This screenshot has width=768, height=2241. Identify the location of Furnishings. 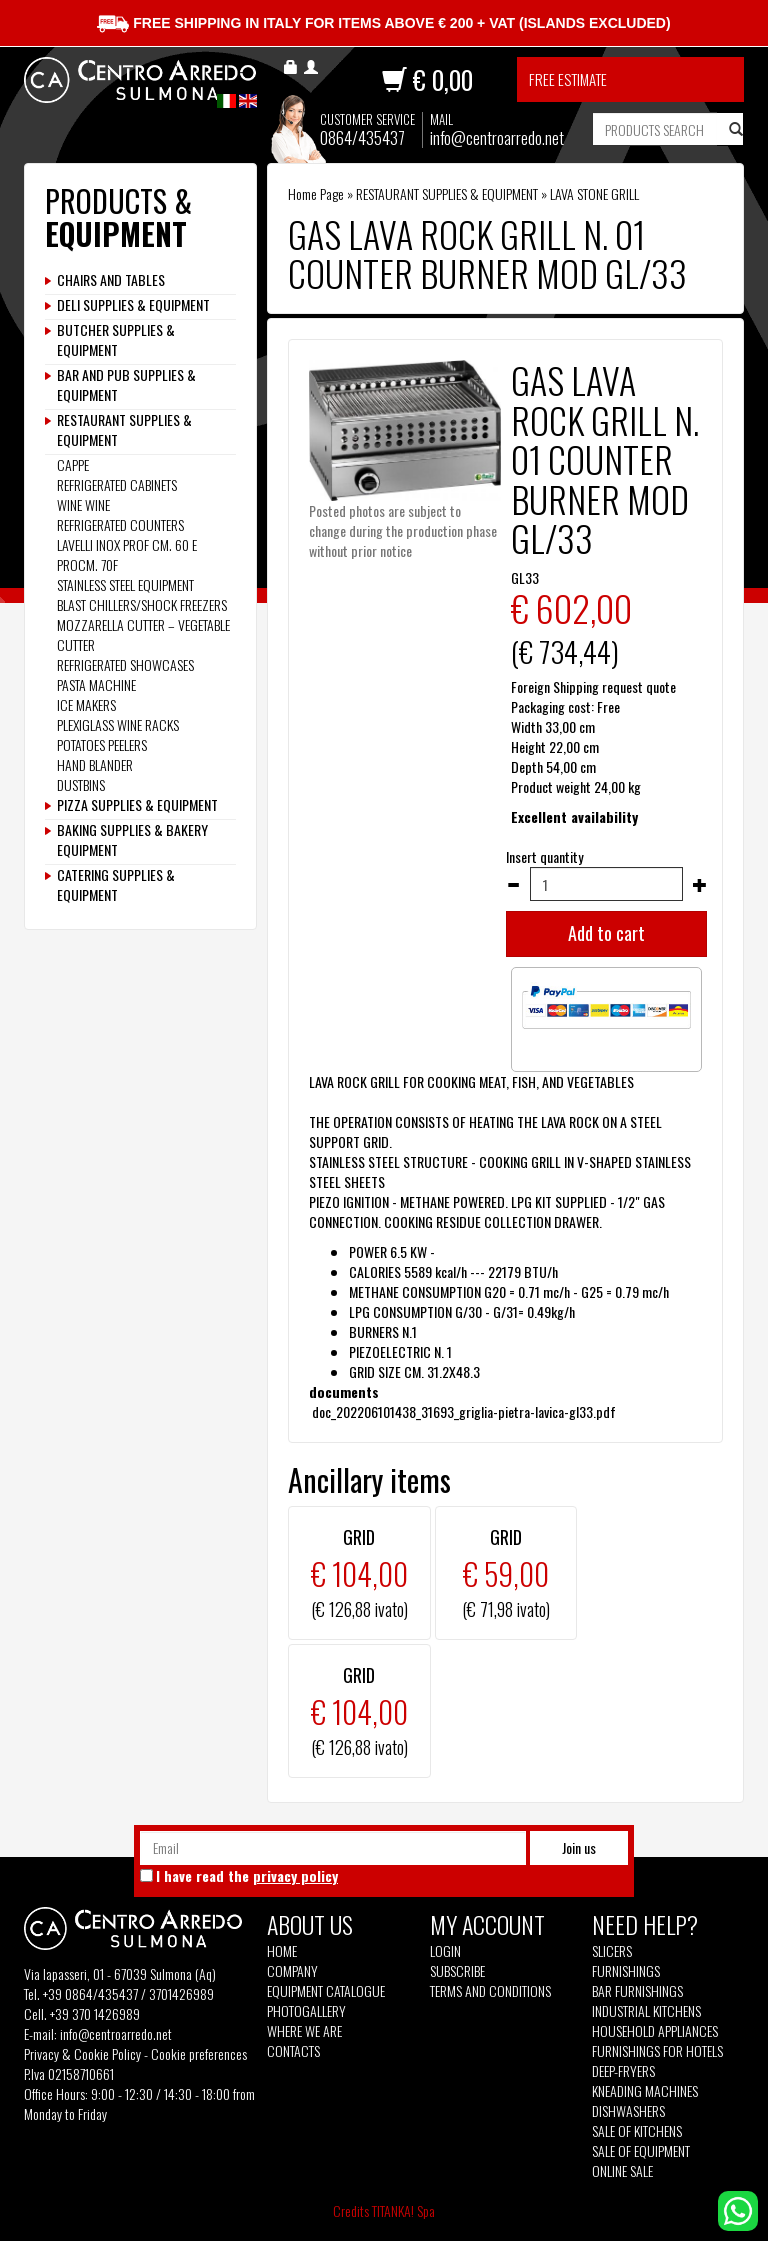
(626, 1971).